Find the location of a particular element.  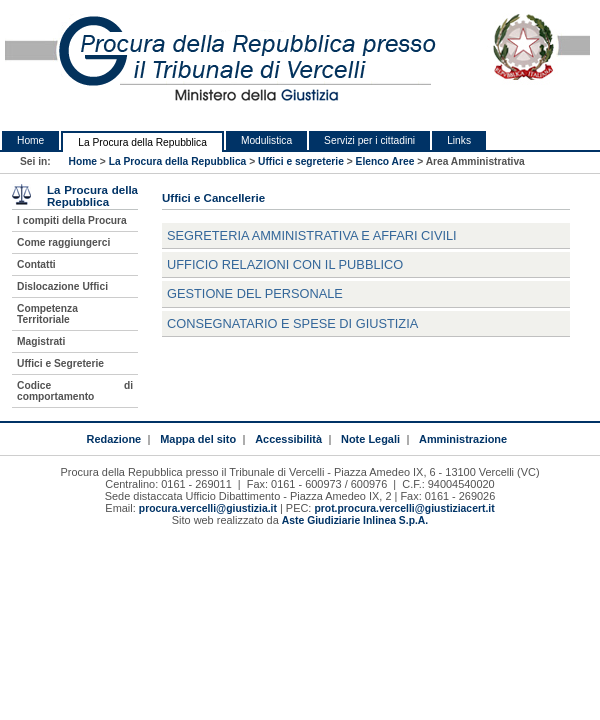

Amministrazione is located at coordinates (463, 439).